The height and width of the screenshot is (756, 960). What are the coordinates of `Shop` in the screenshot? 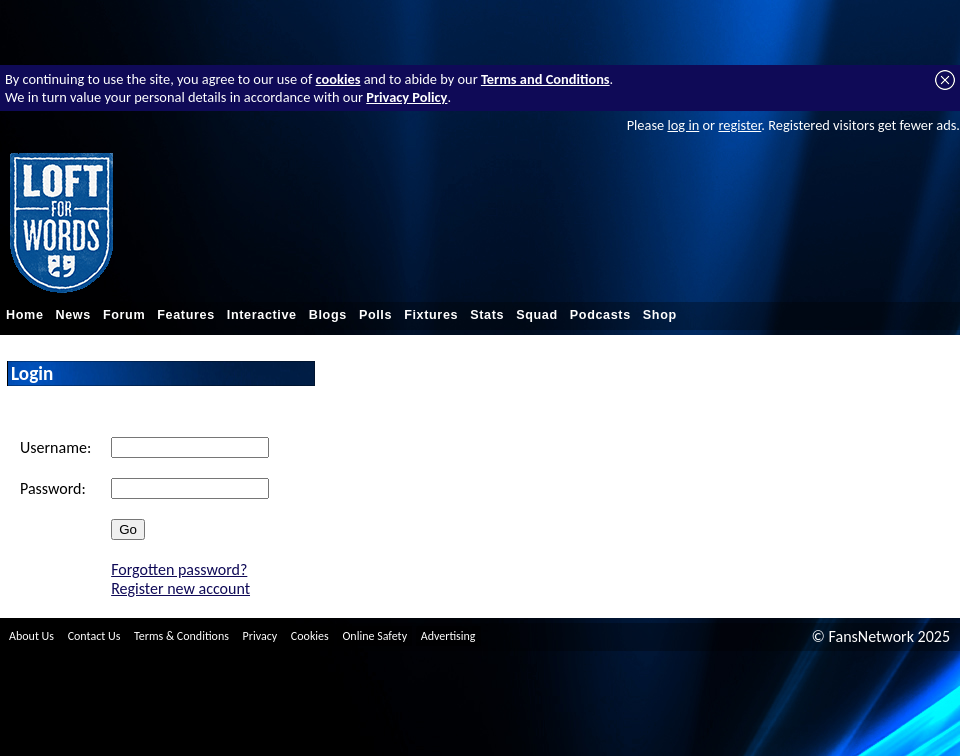 It's located at (660, 315).